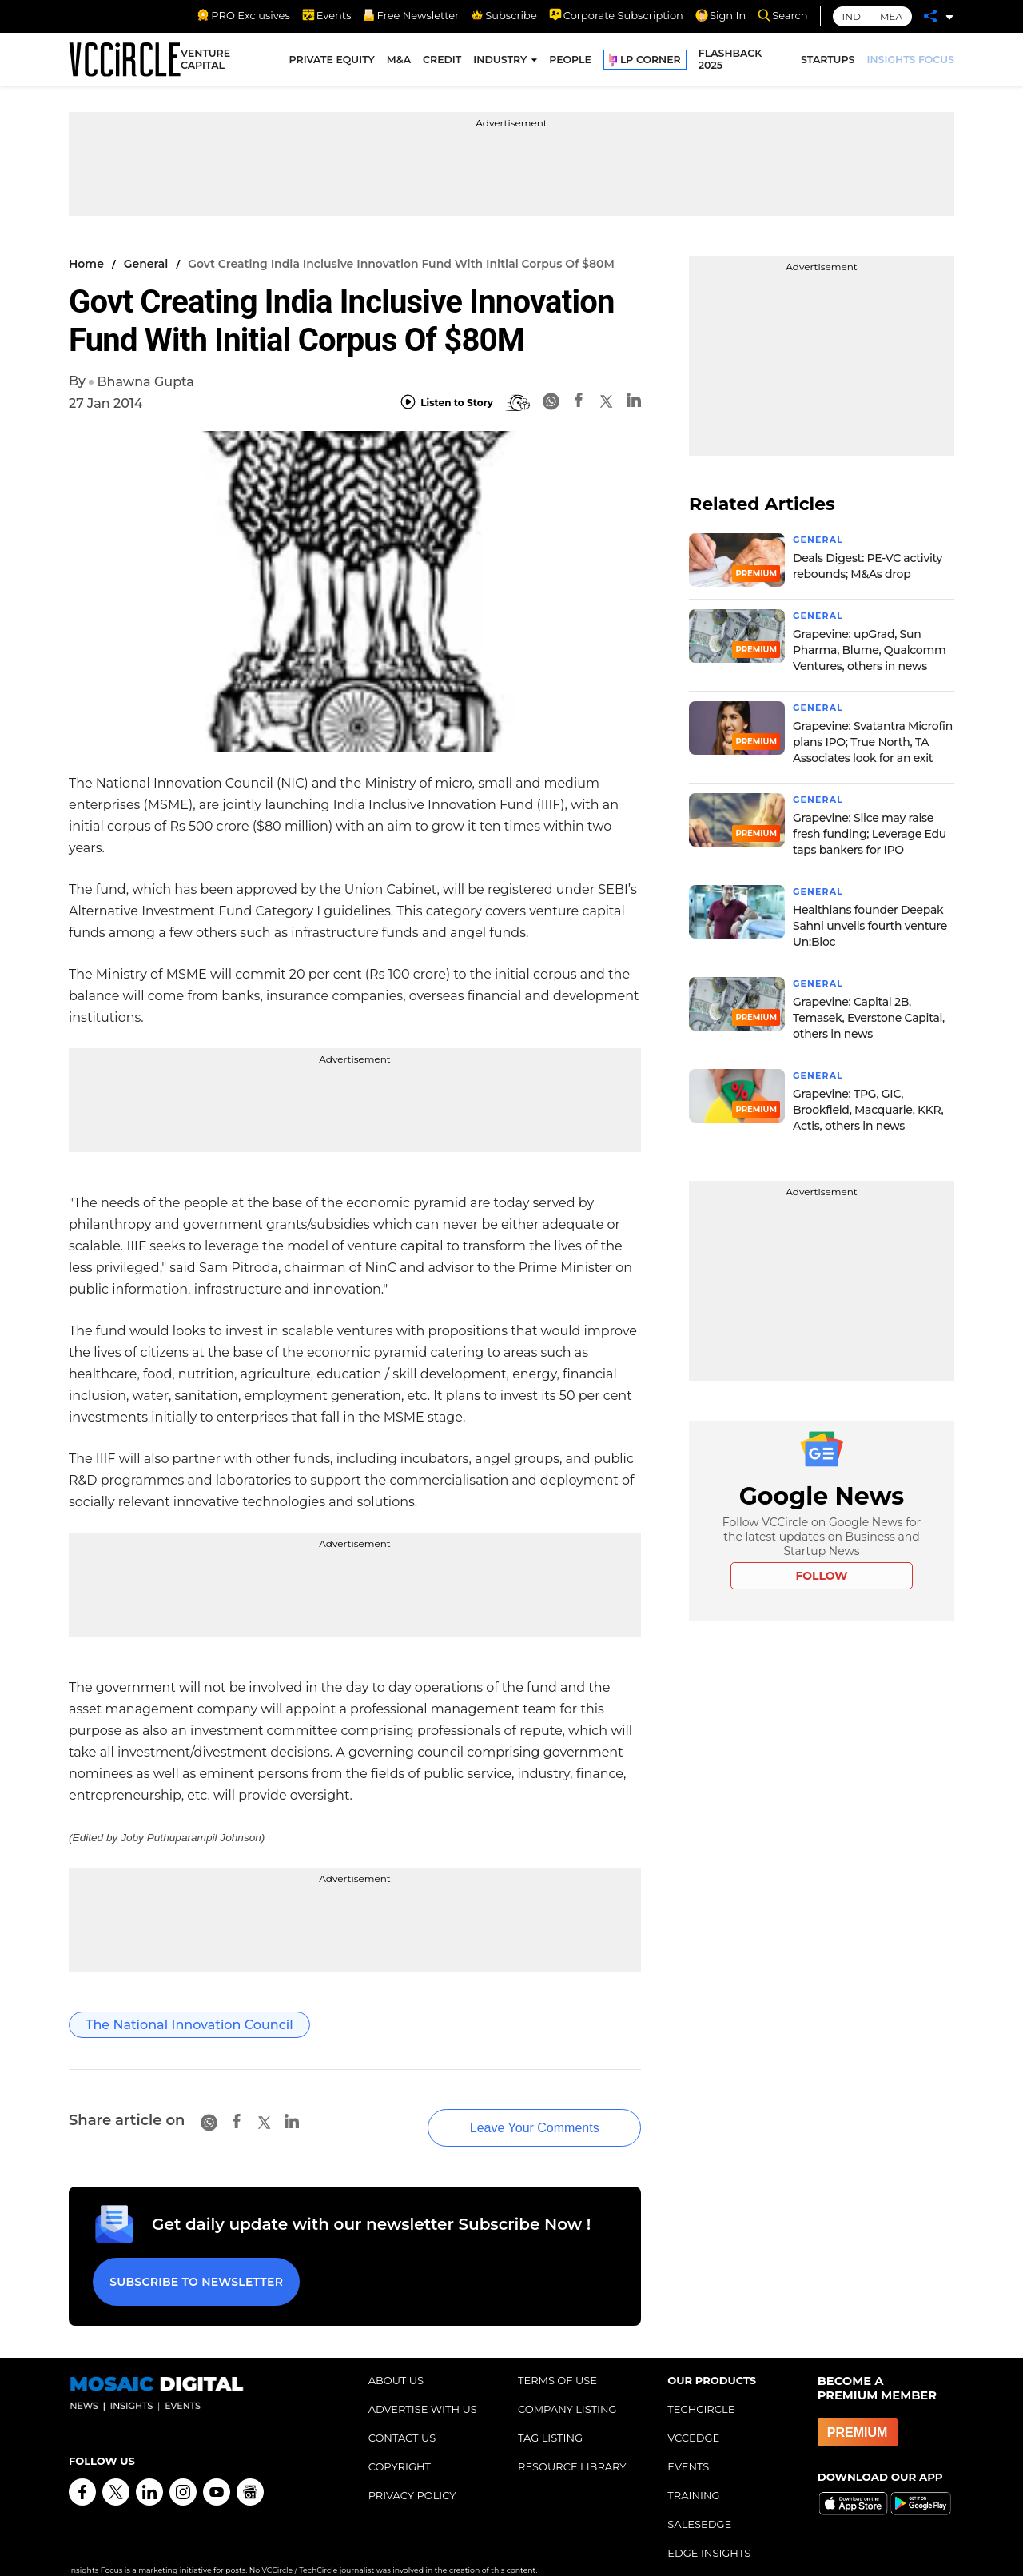 The image size is (1023, 2576). What do you see at coordinates (189, 2024) in the screenshot?
I see `The National Innovation Council` at bounding box center [189, 2024].